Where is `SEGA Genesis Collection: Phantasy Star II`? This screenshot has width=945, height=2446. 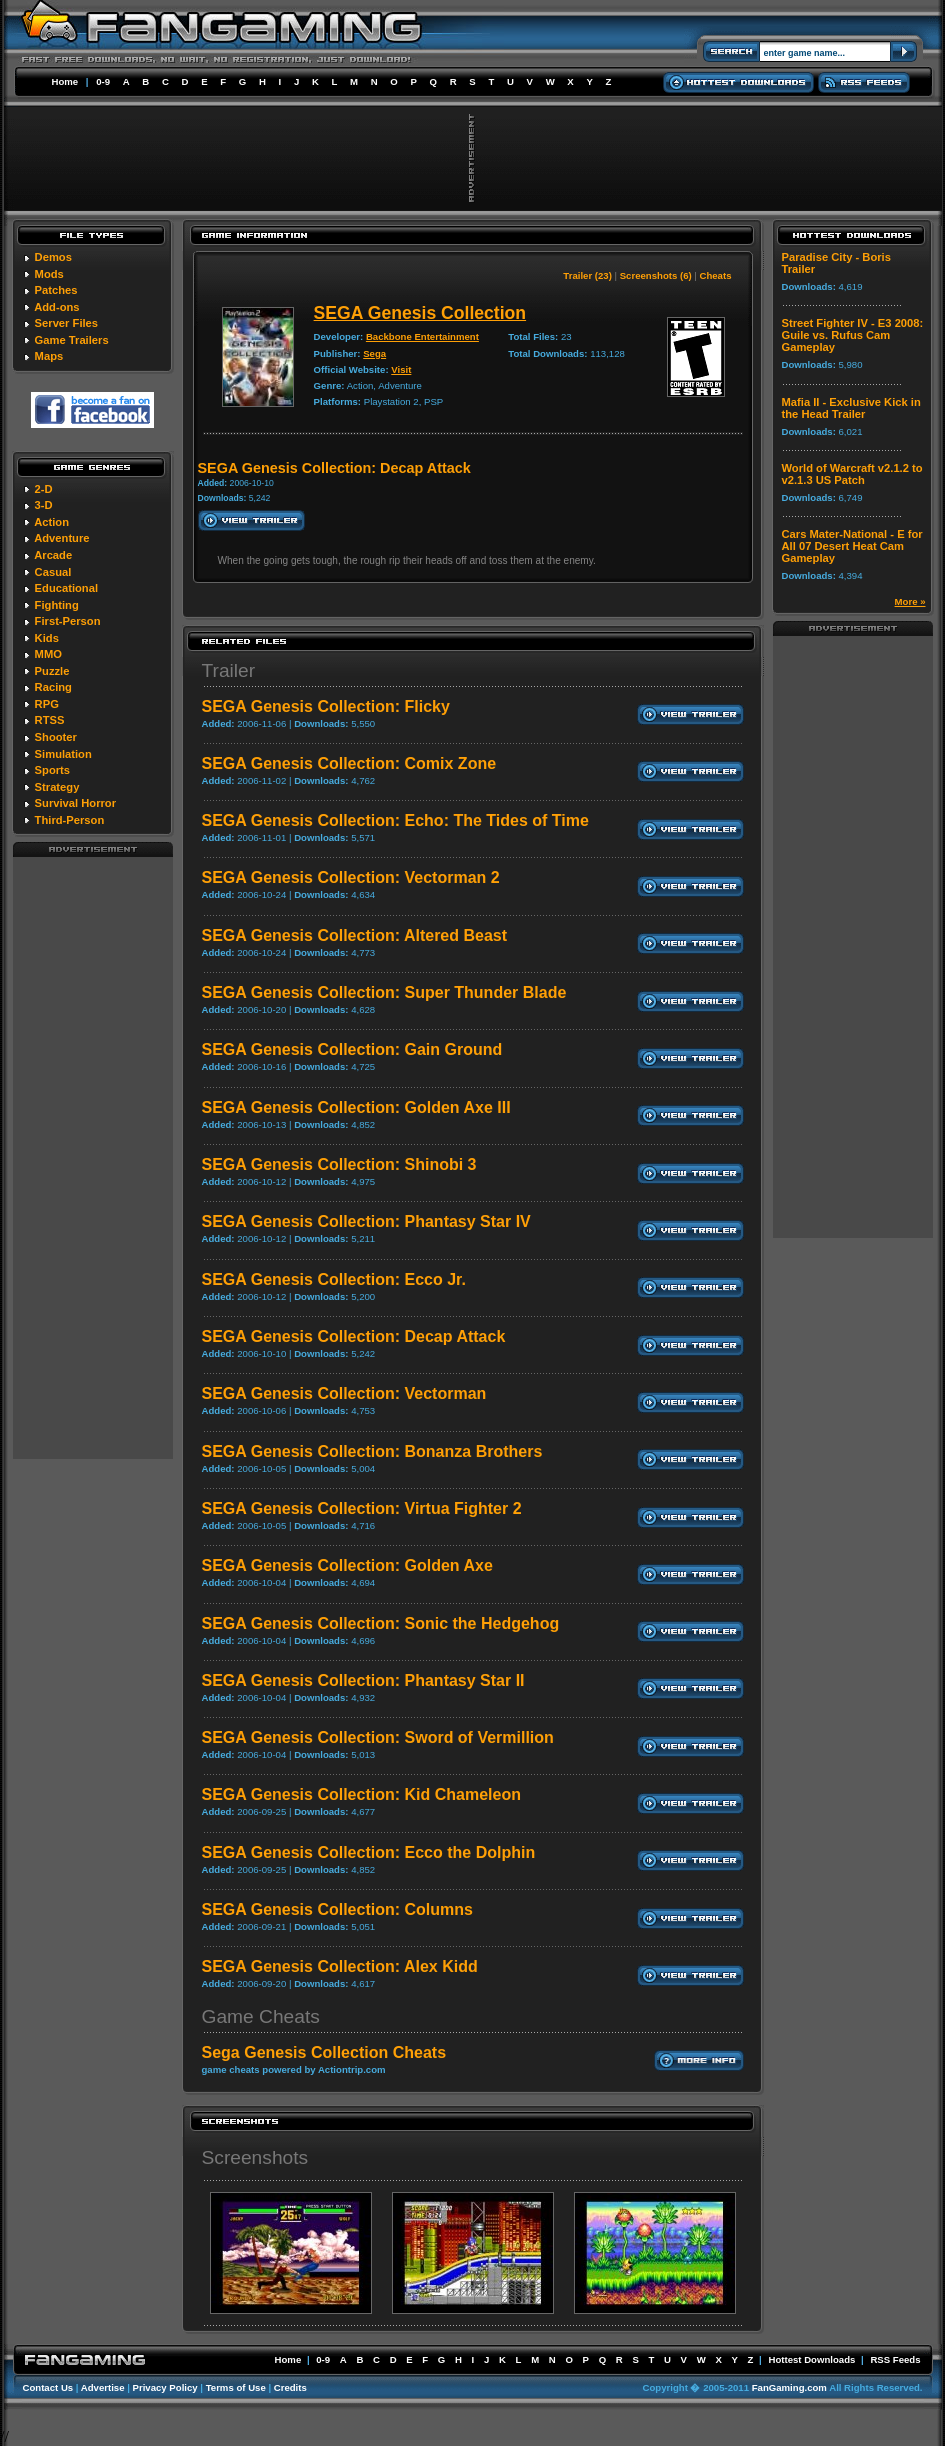
SEGA Genesis Collection: Phantasy Star II is located at coordinates (363, 1680).